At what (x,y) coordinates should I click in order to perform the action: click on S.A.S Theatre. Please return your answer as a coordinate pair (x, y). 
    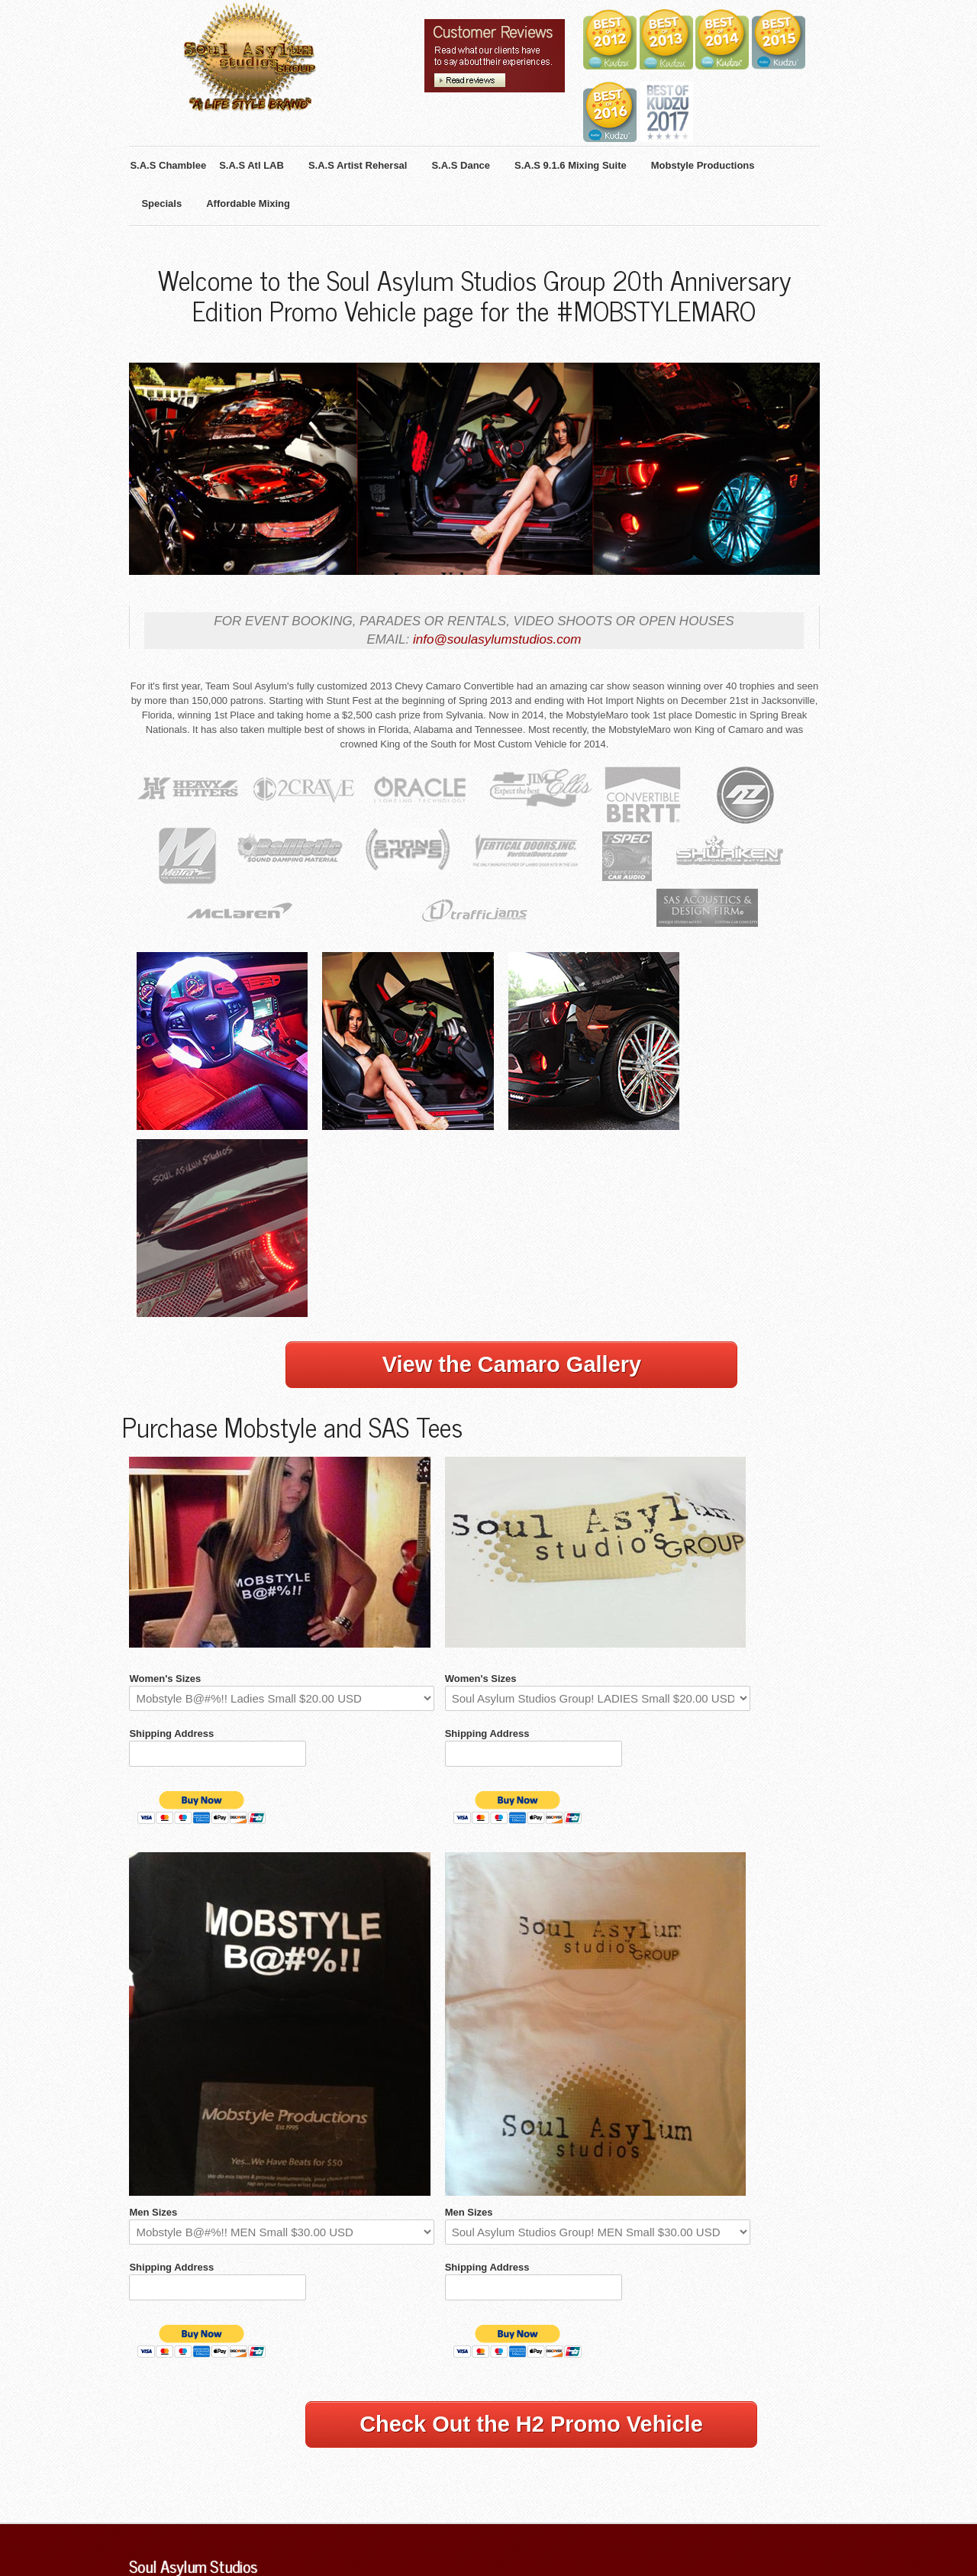
    Looking at the image, I should click on (482, 2438).